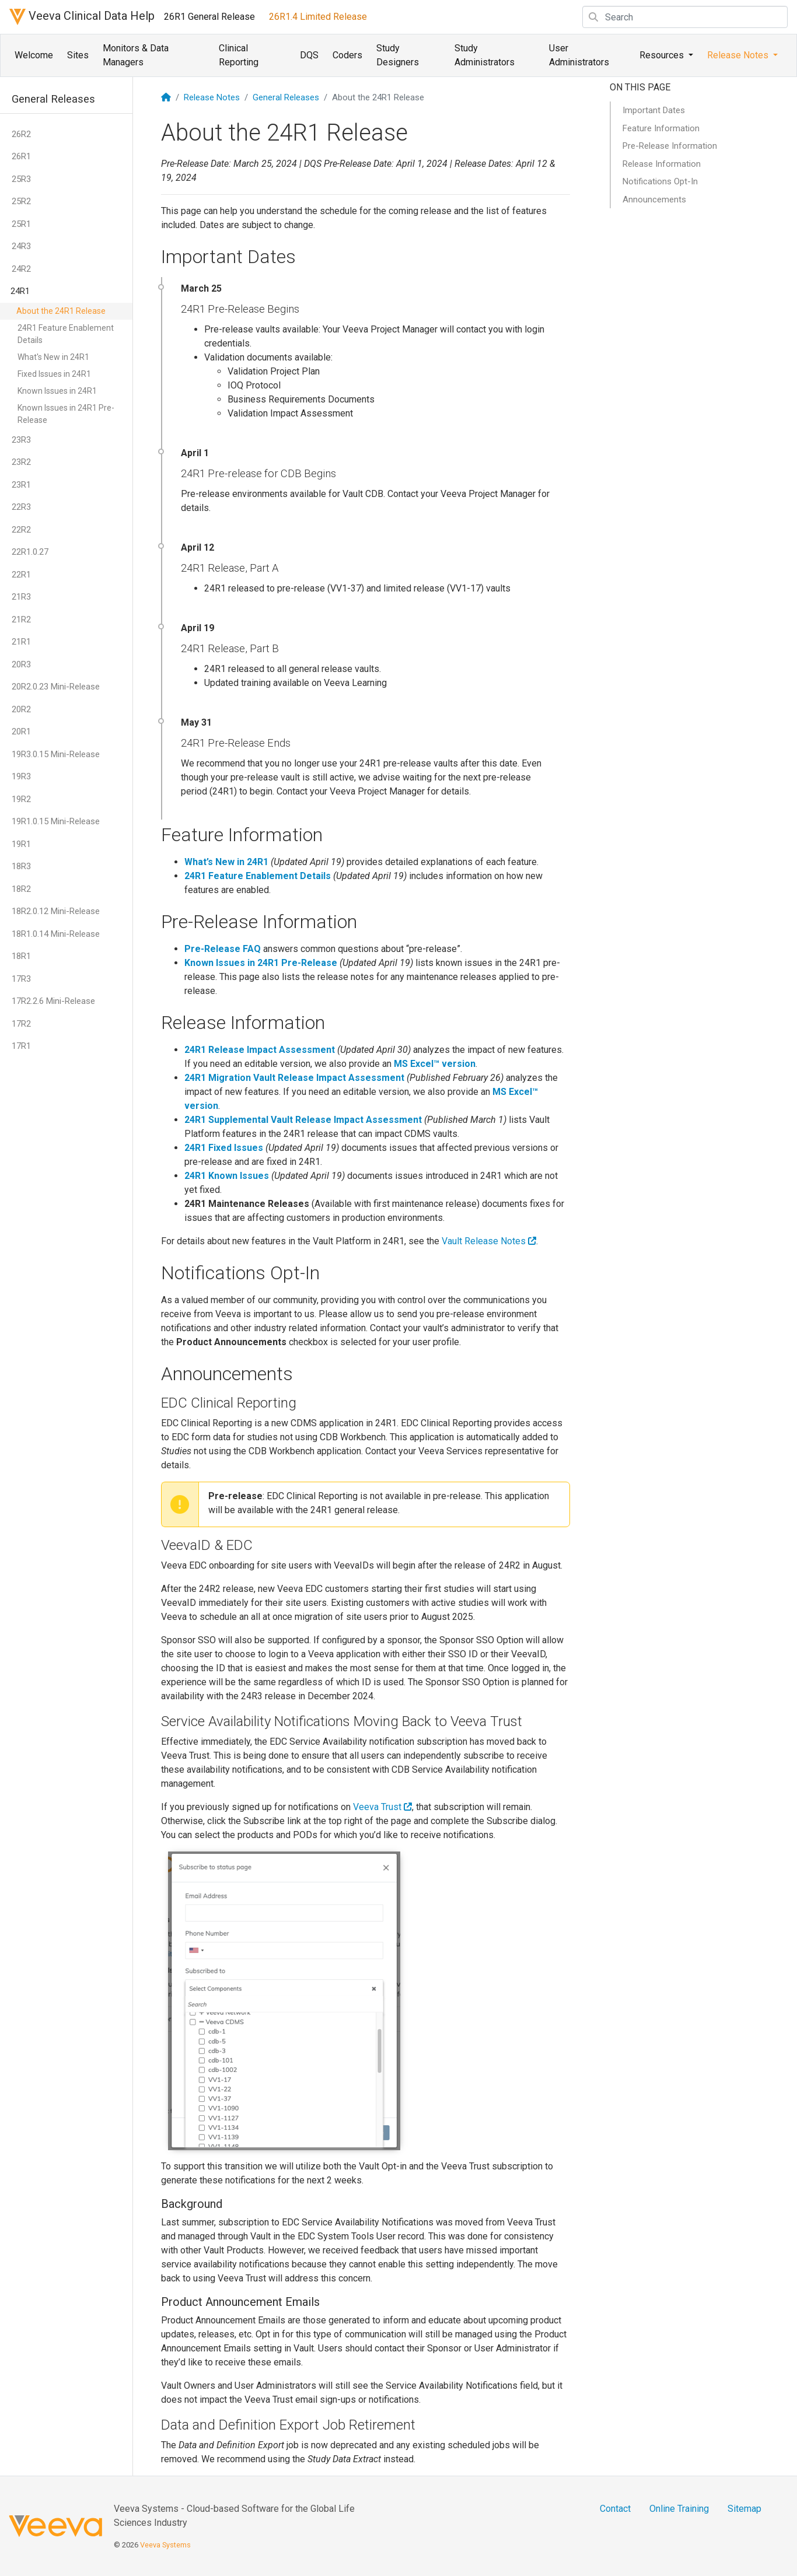 This screenshot has width=797, height=2576. Describe the element at coordinates (679, 2508) in the screenshot. I see `Online Training` at that location.